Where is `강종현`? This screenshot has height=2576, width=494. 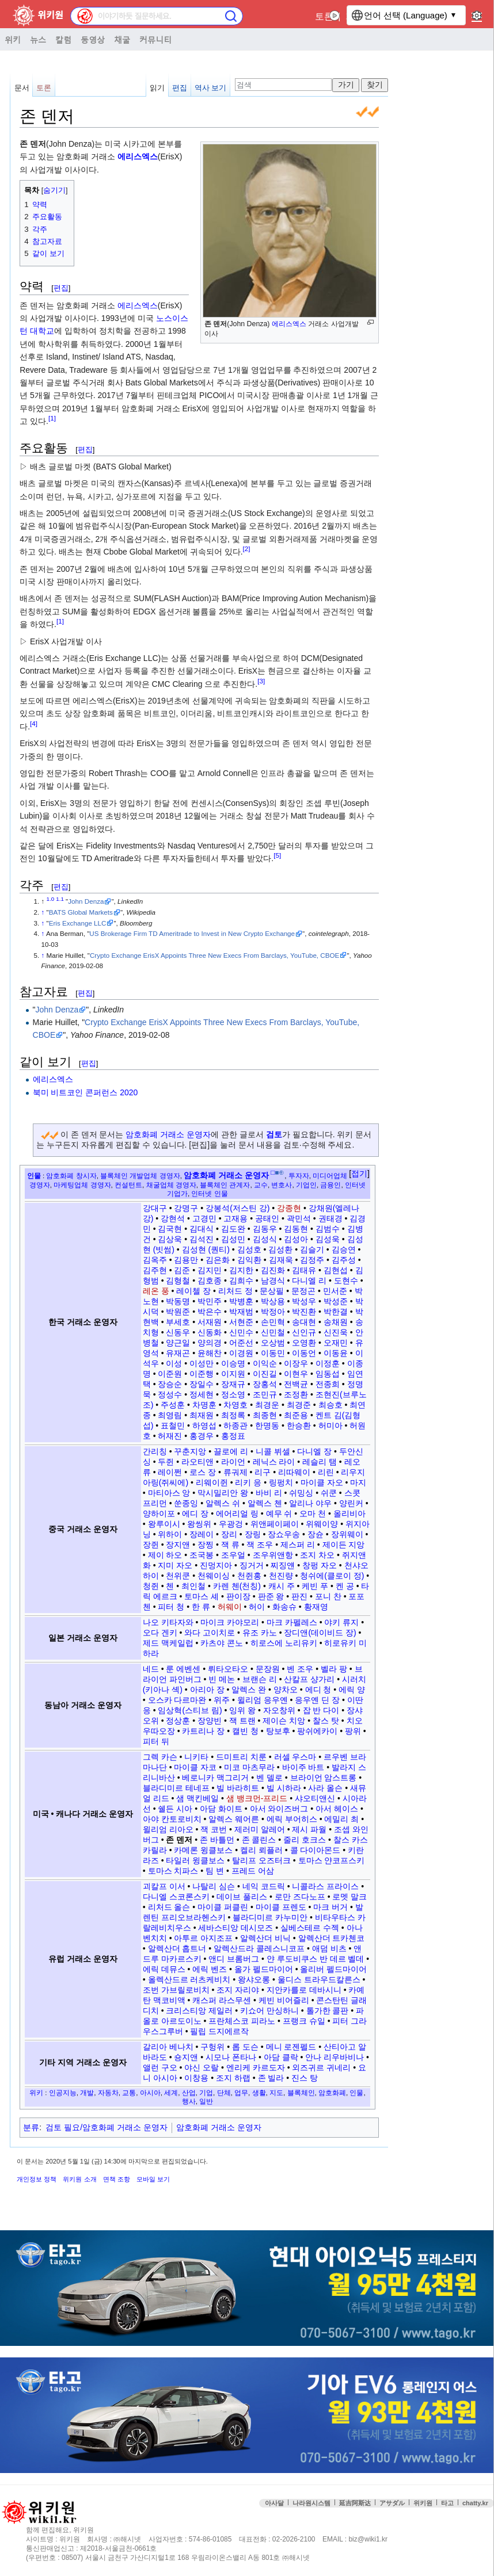
강종현 is located at coordinates (289, 1208).